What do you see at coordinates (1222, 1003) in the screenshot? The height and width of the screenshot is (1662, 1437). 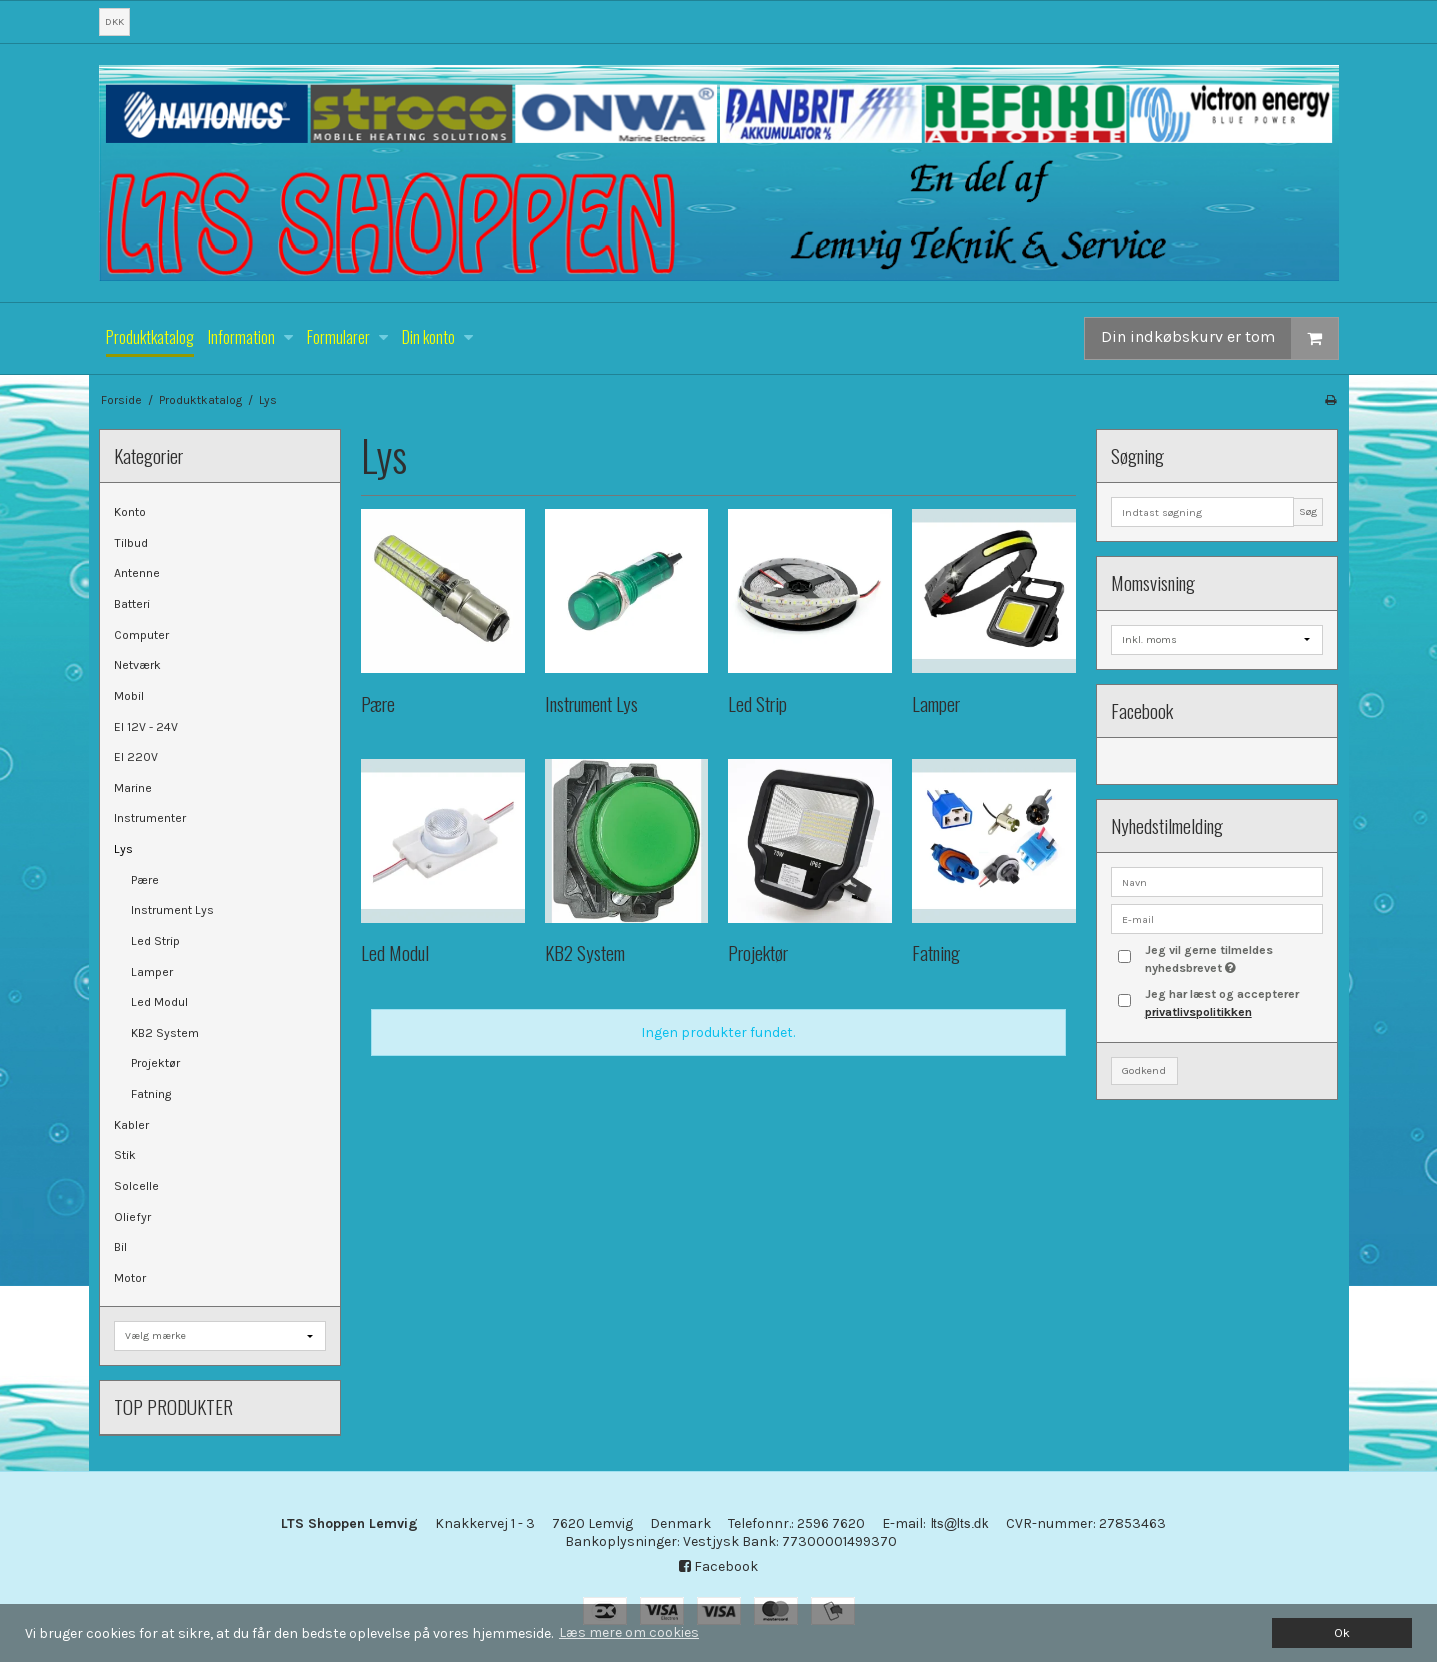 I see `Jeg har læst og accepterer` at bounding box center [1222, 1003].